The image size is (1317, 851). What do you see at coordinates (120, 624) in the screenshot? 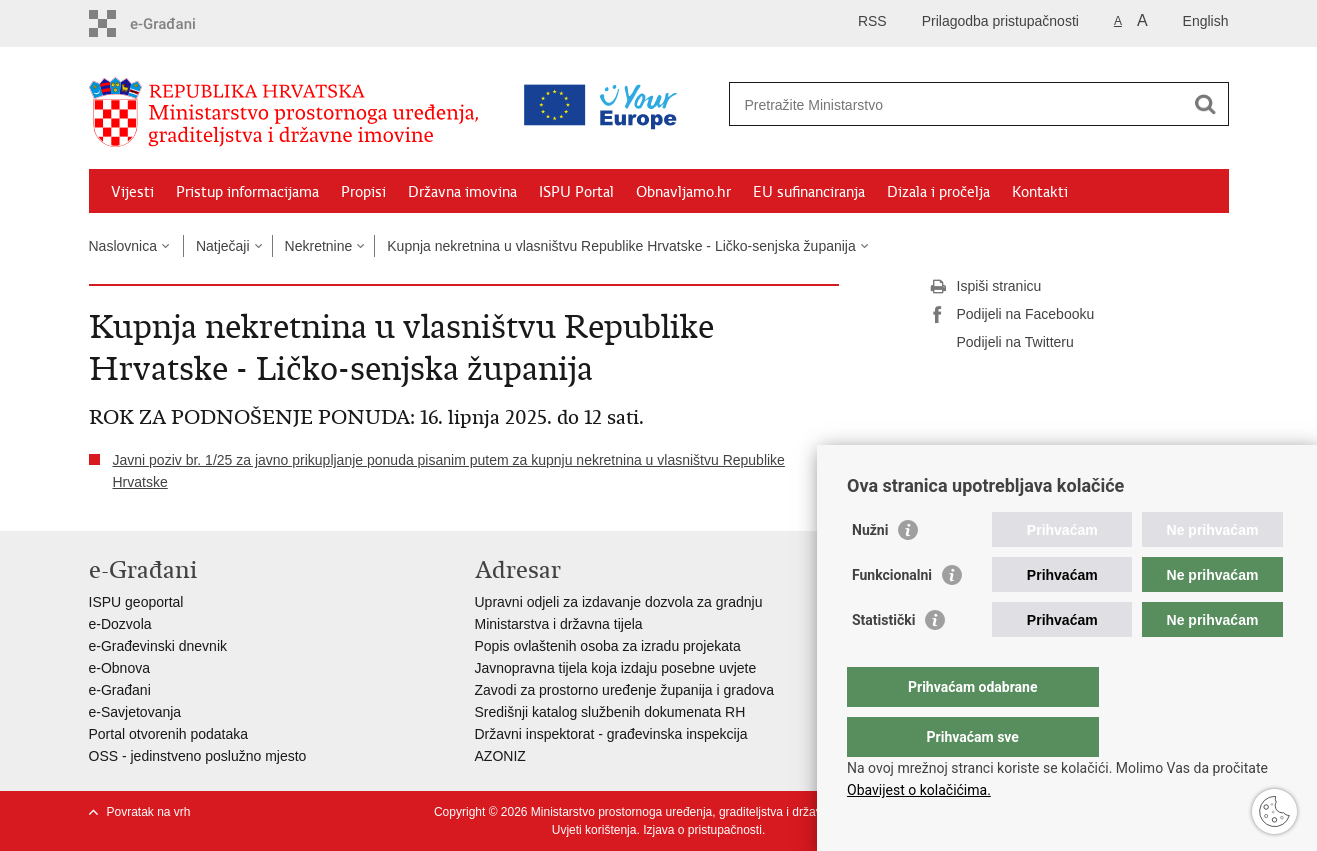
I see `e-Dozvola` at bounding box center [120, 624].